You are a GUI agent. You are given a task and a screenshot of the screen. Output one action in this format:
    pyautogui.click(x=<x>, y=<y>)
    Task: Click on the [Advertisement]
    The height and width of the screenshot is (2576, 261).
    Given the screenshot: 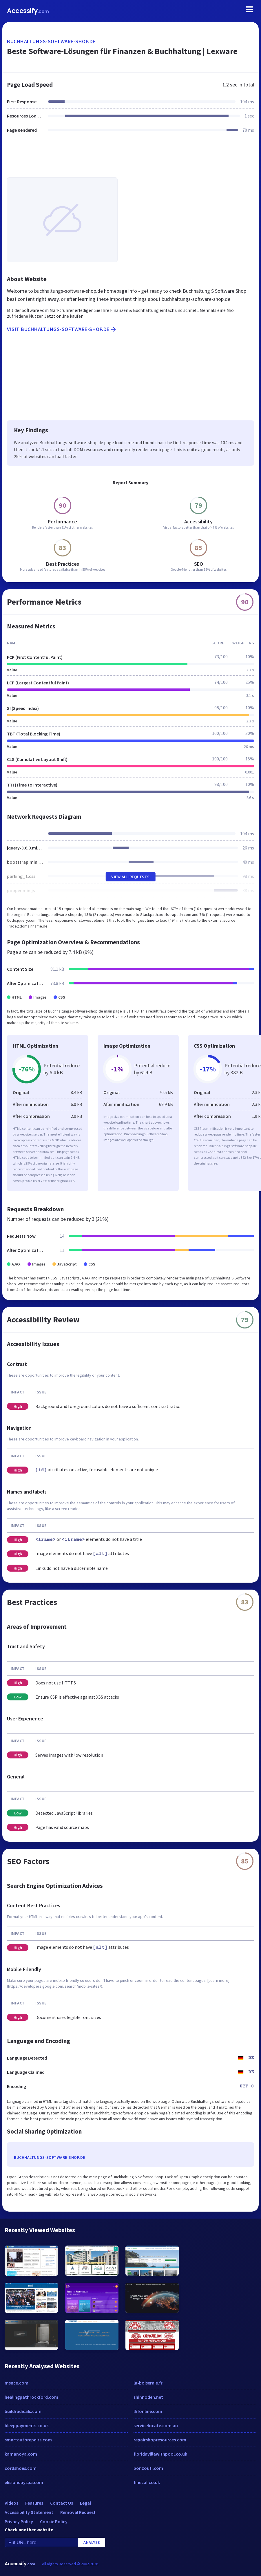 What is the action you would take?
    pyautogui.click(x=130, y=158)
    